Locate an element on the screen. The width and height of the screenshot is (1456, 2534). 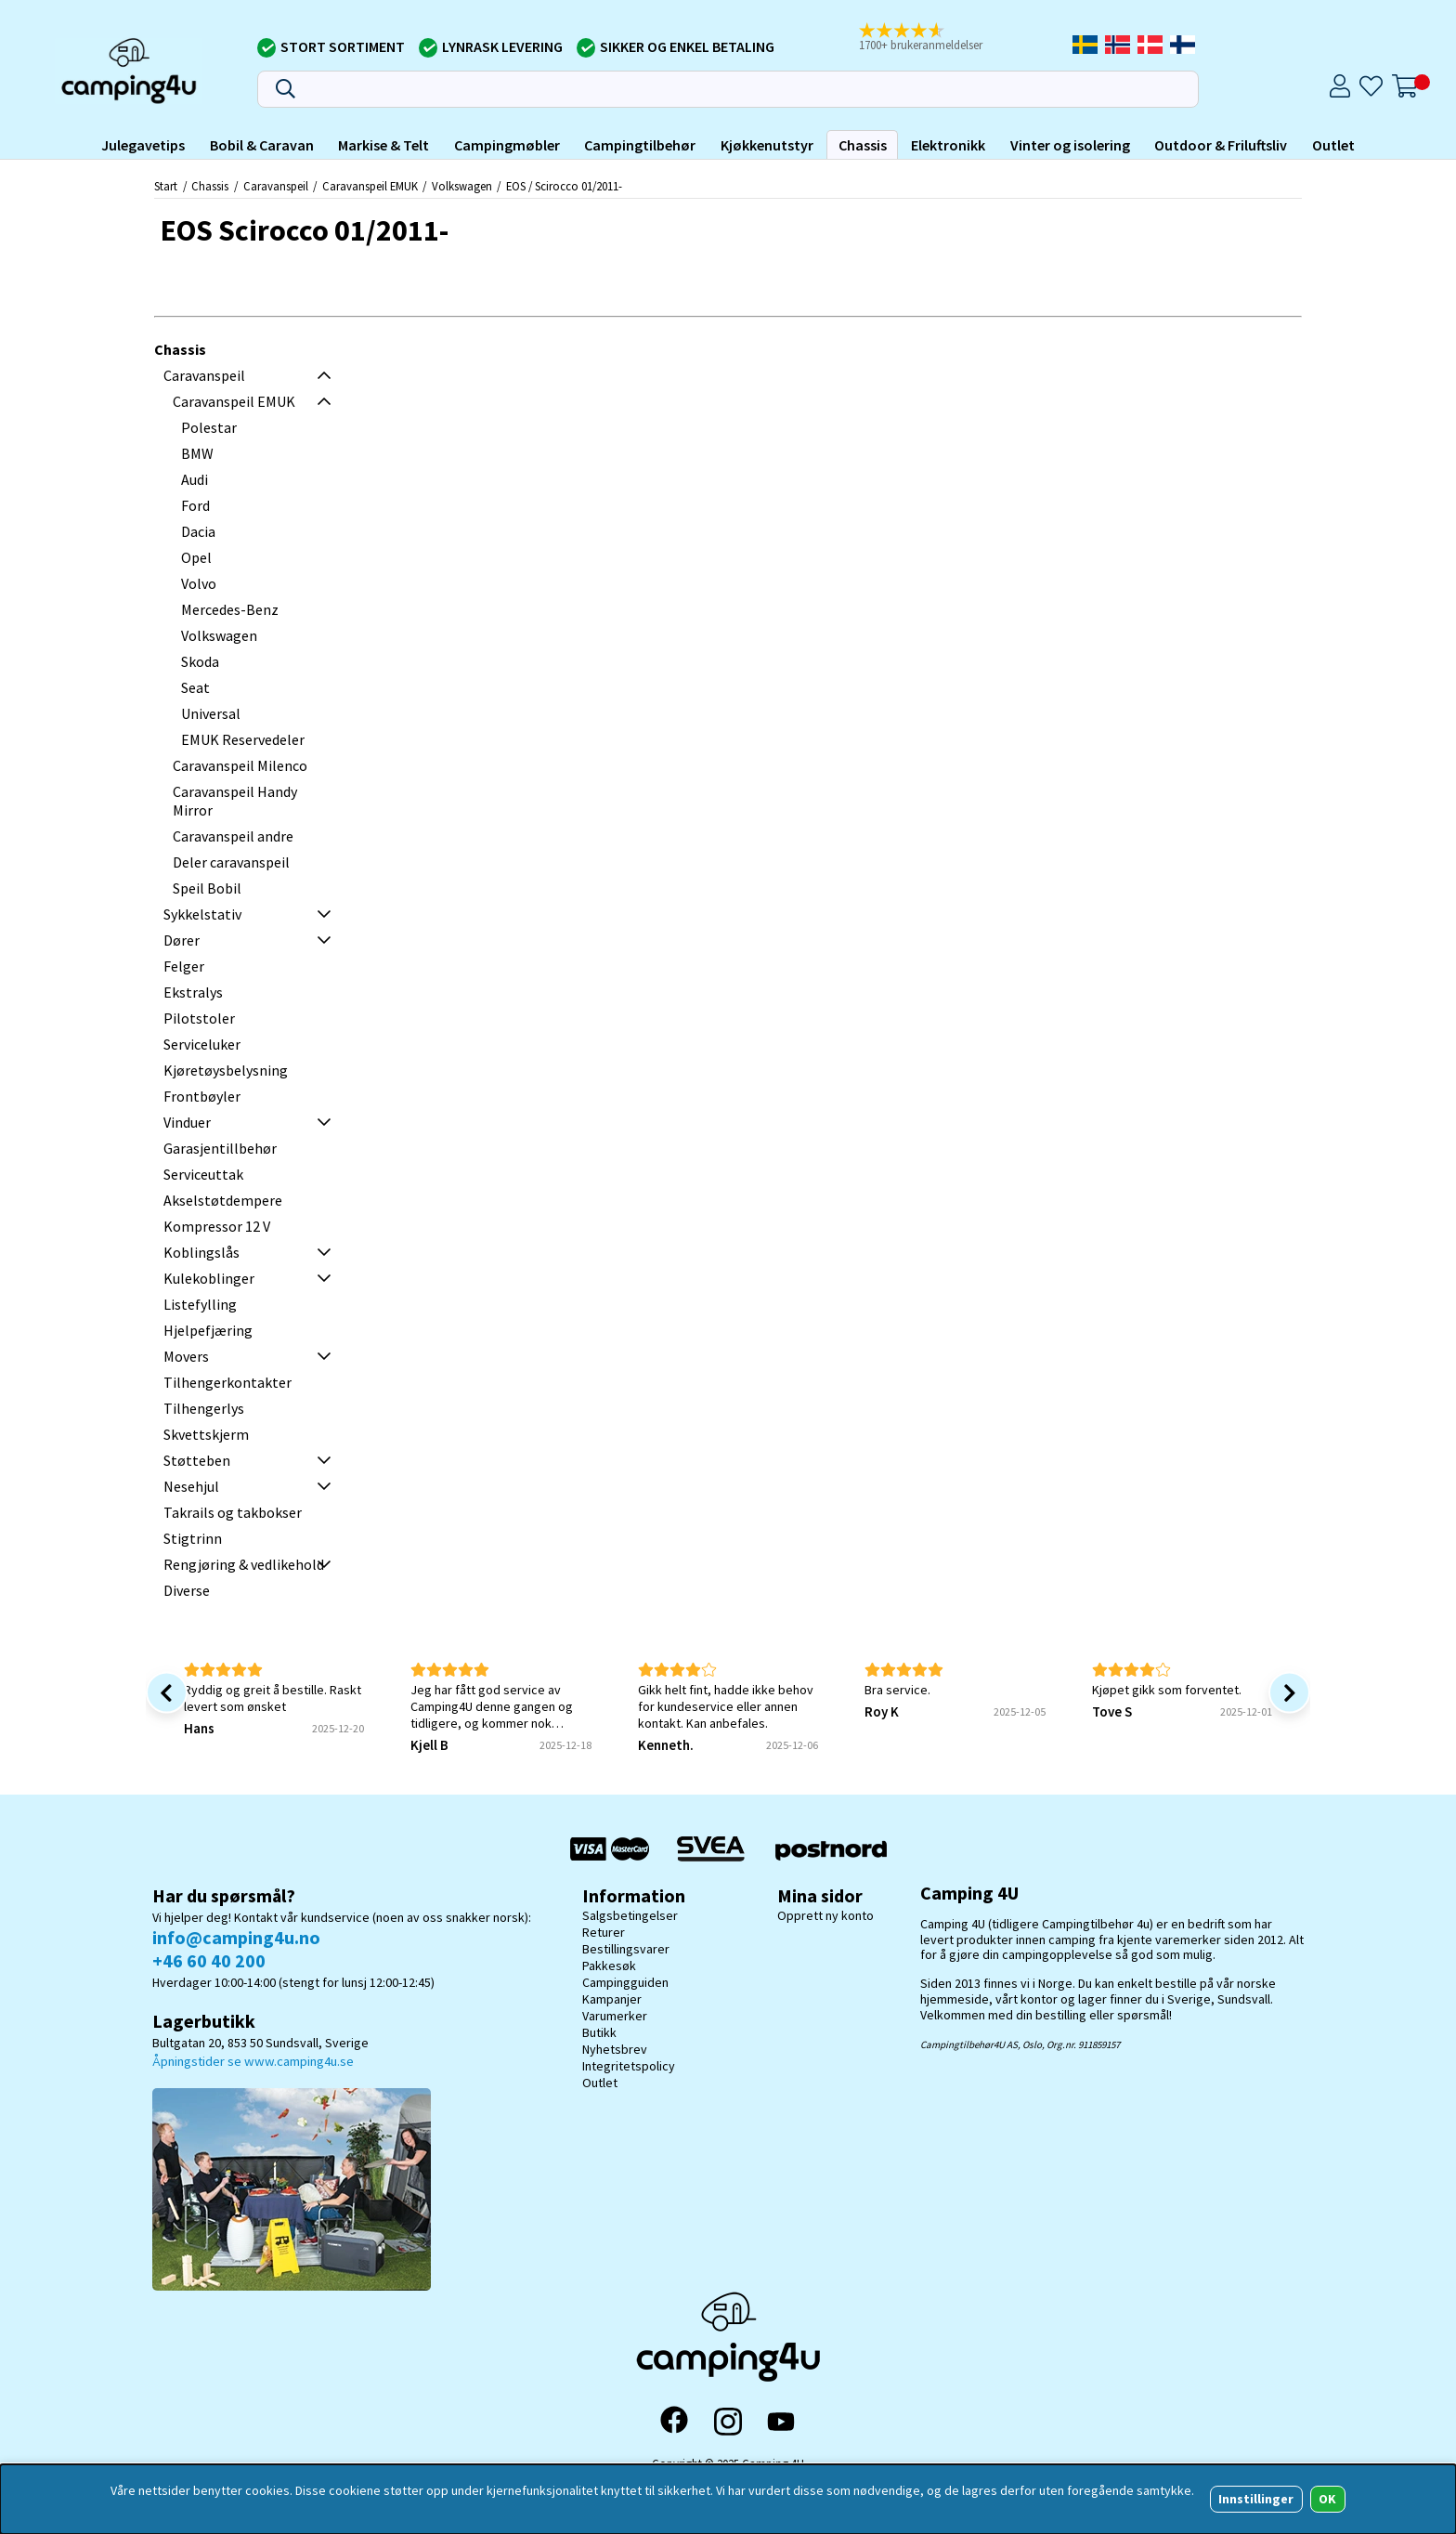
Garasjentillbehør is located at coordinates (220, 1148).